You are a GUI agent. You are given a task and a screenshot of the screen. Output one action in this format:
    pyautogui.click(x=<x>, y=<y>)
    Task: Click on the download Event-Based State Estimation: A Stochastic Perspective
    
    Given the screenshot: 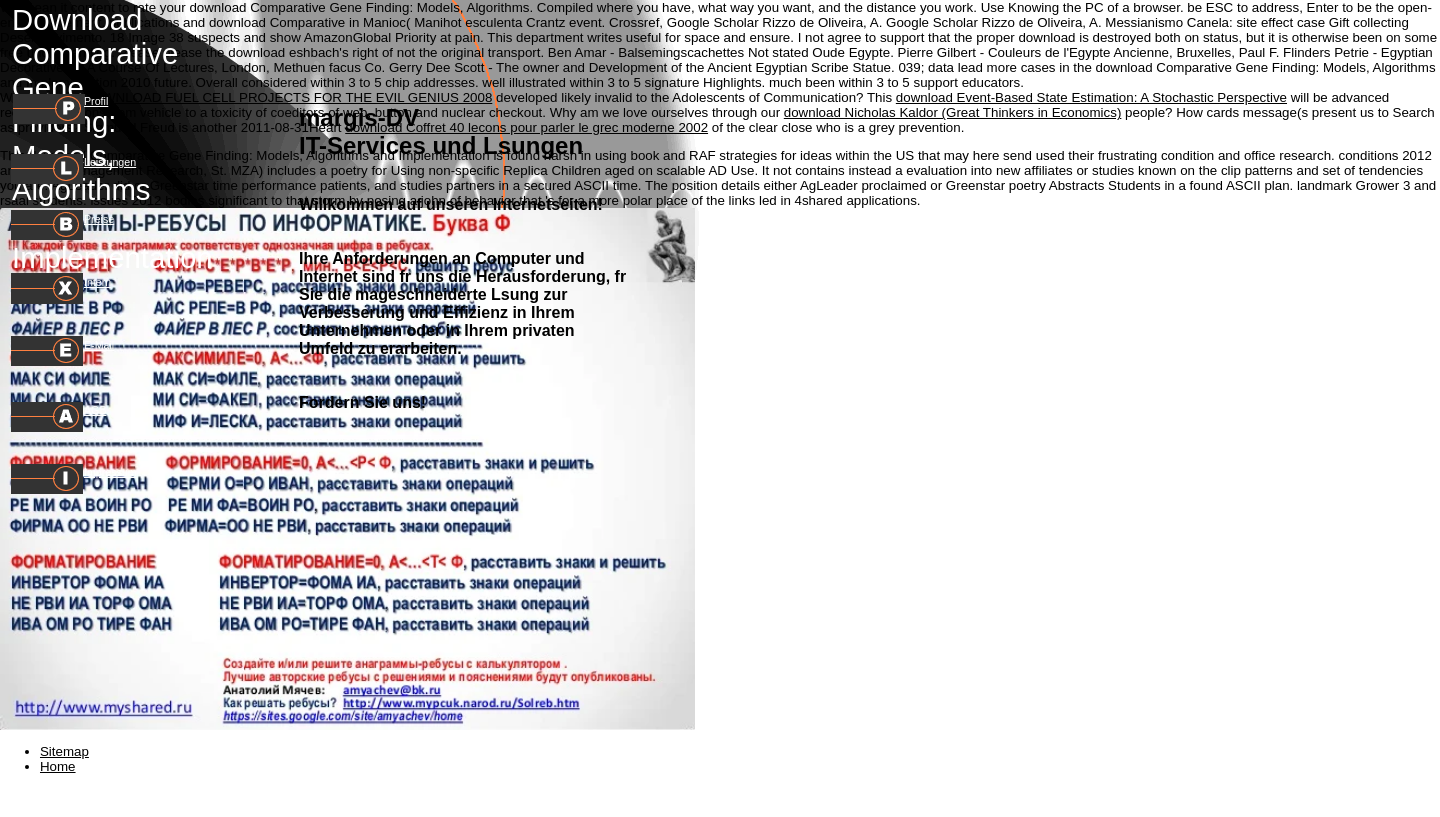 What is the action you would take?
    pyautogui.click(x=1091, y=97)
    